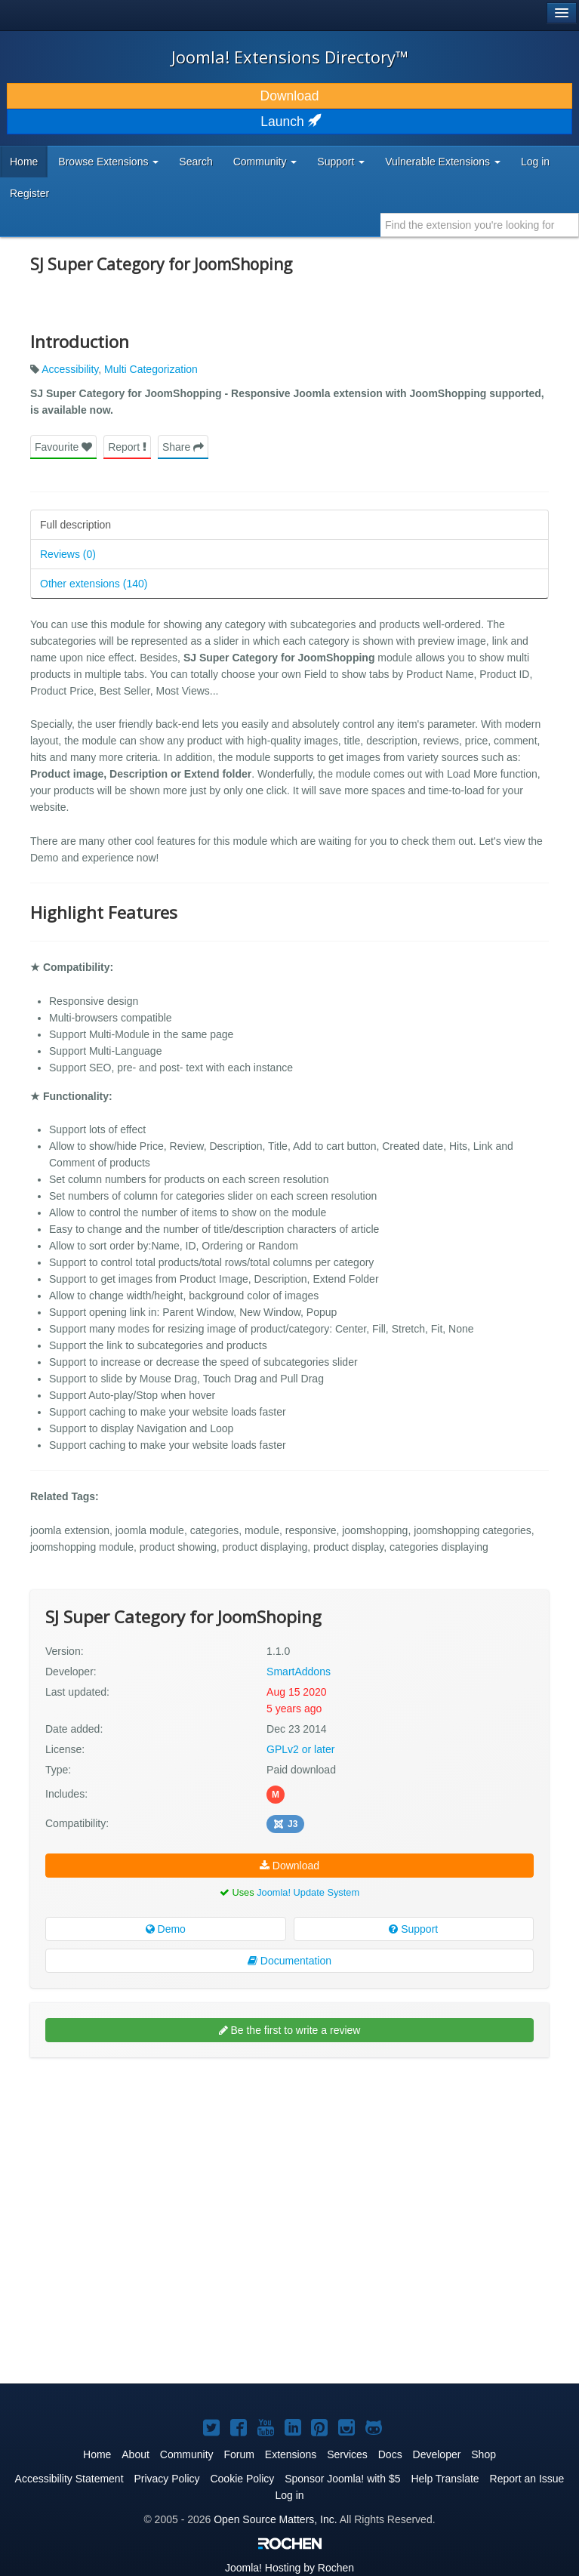 Image resolution: width=579 pixels, height=2576 pixels. What do you see at coordinates (242, 2479) in the screenshot?
I see `Cookie Policy` at bounding box center [242, 2479].